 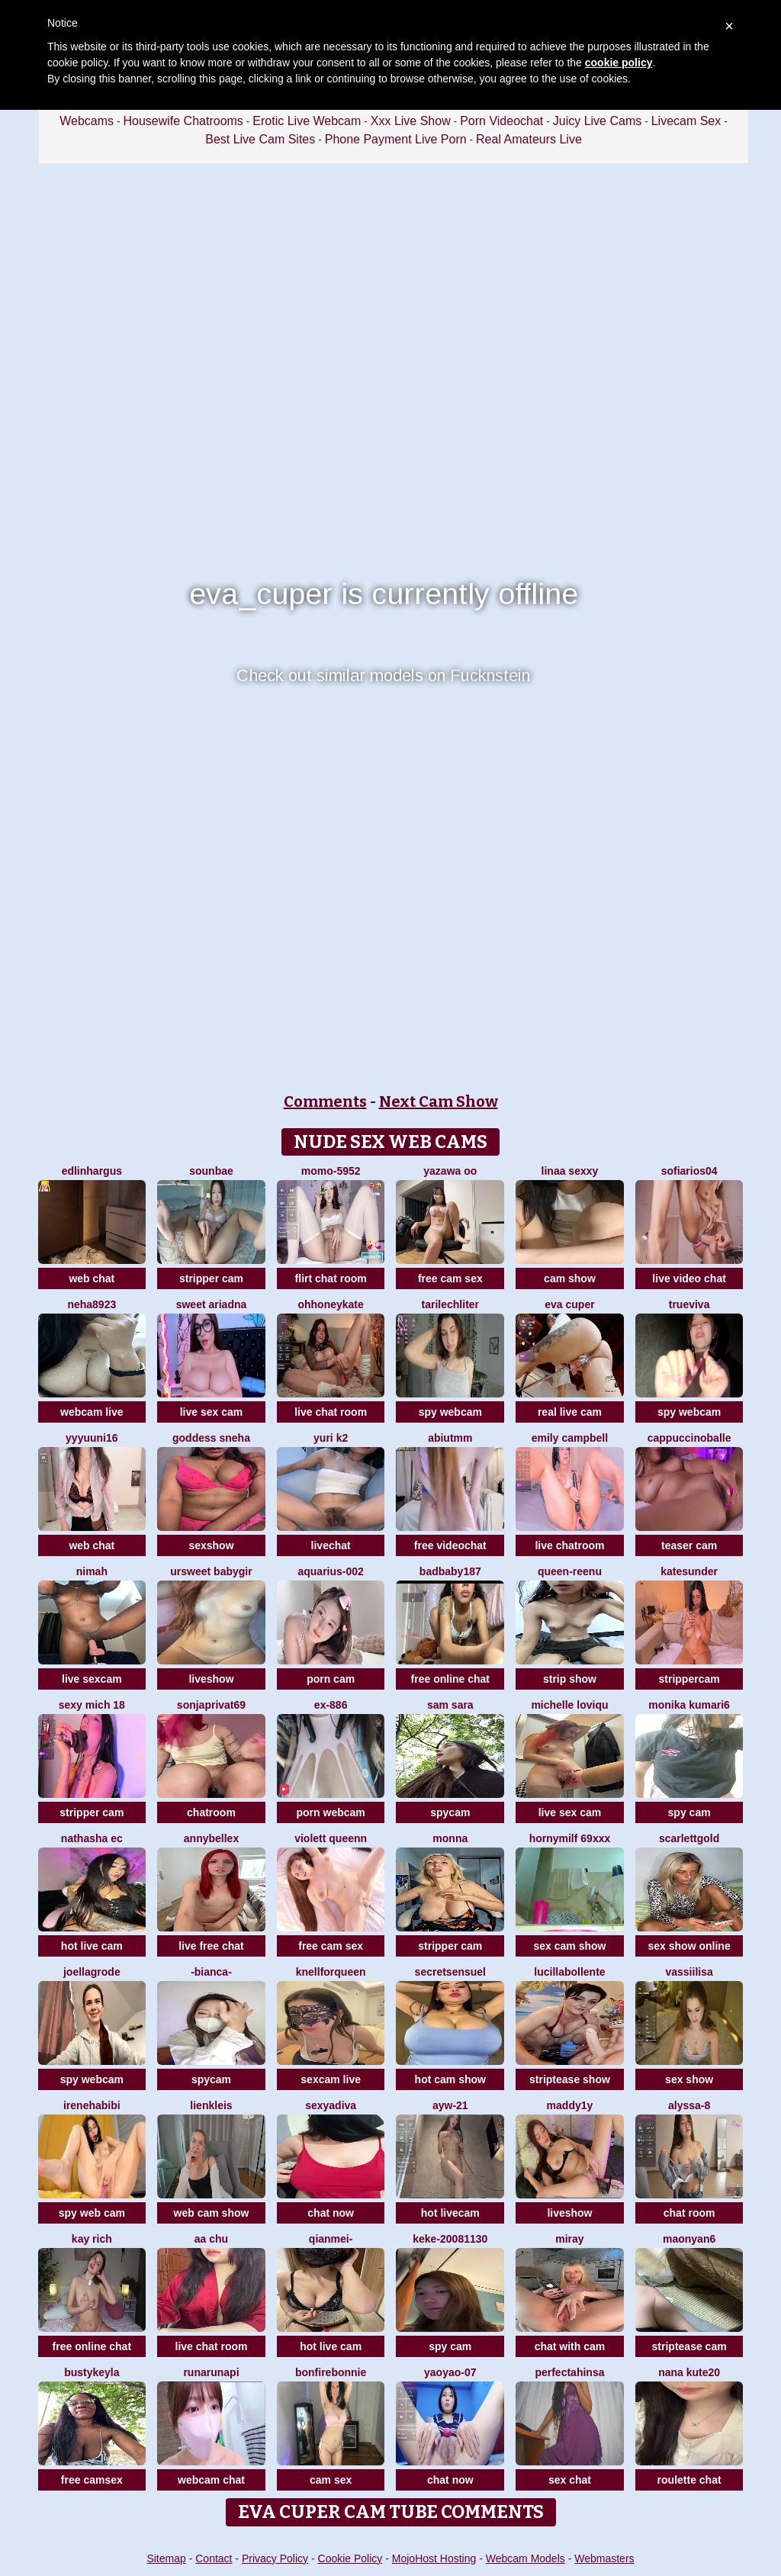 I want to click on ursweet babygir, so click(x=211, y=1571).